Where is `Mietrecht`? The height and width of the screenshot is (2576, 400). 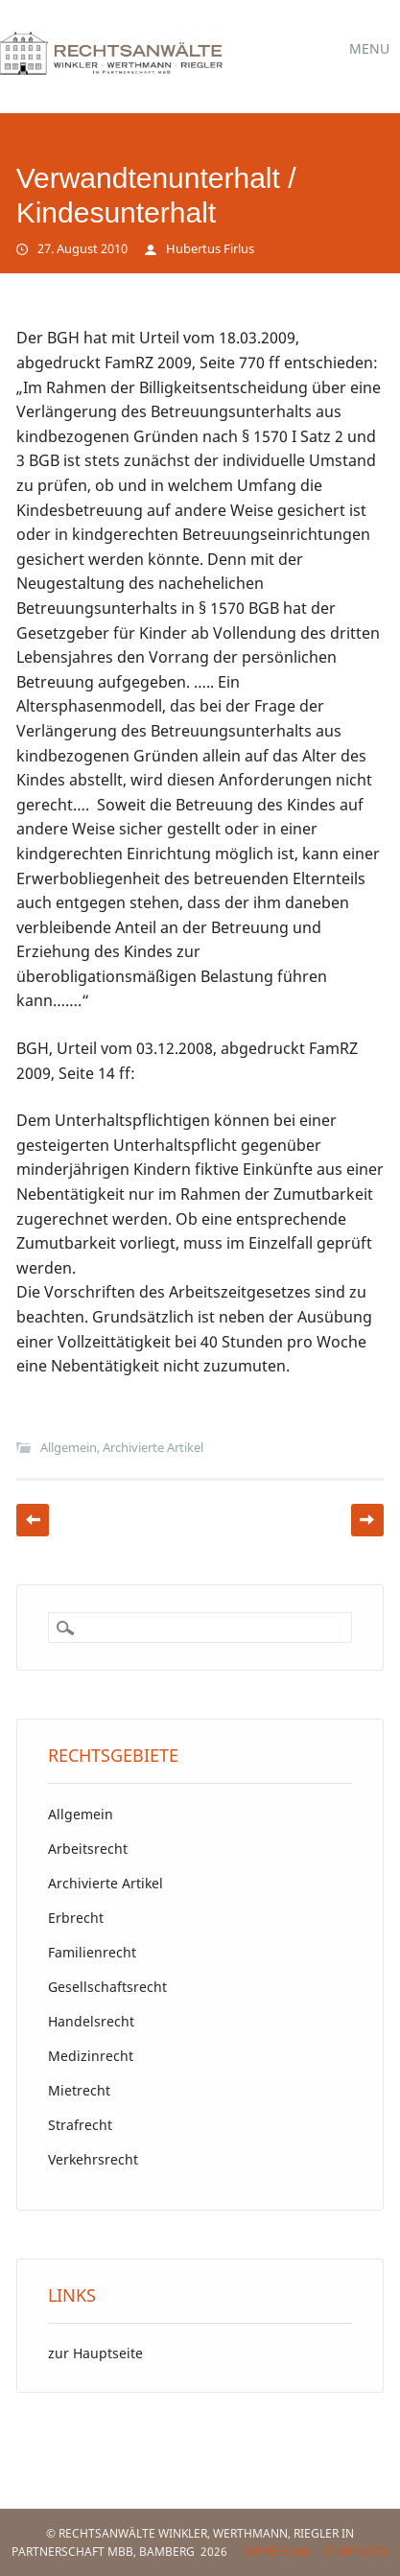
Mietrecht is located at coordinates (79, 2090).